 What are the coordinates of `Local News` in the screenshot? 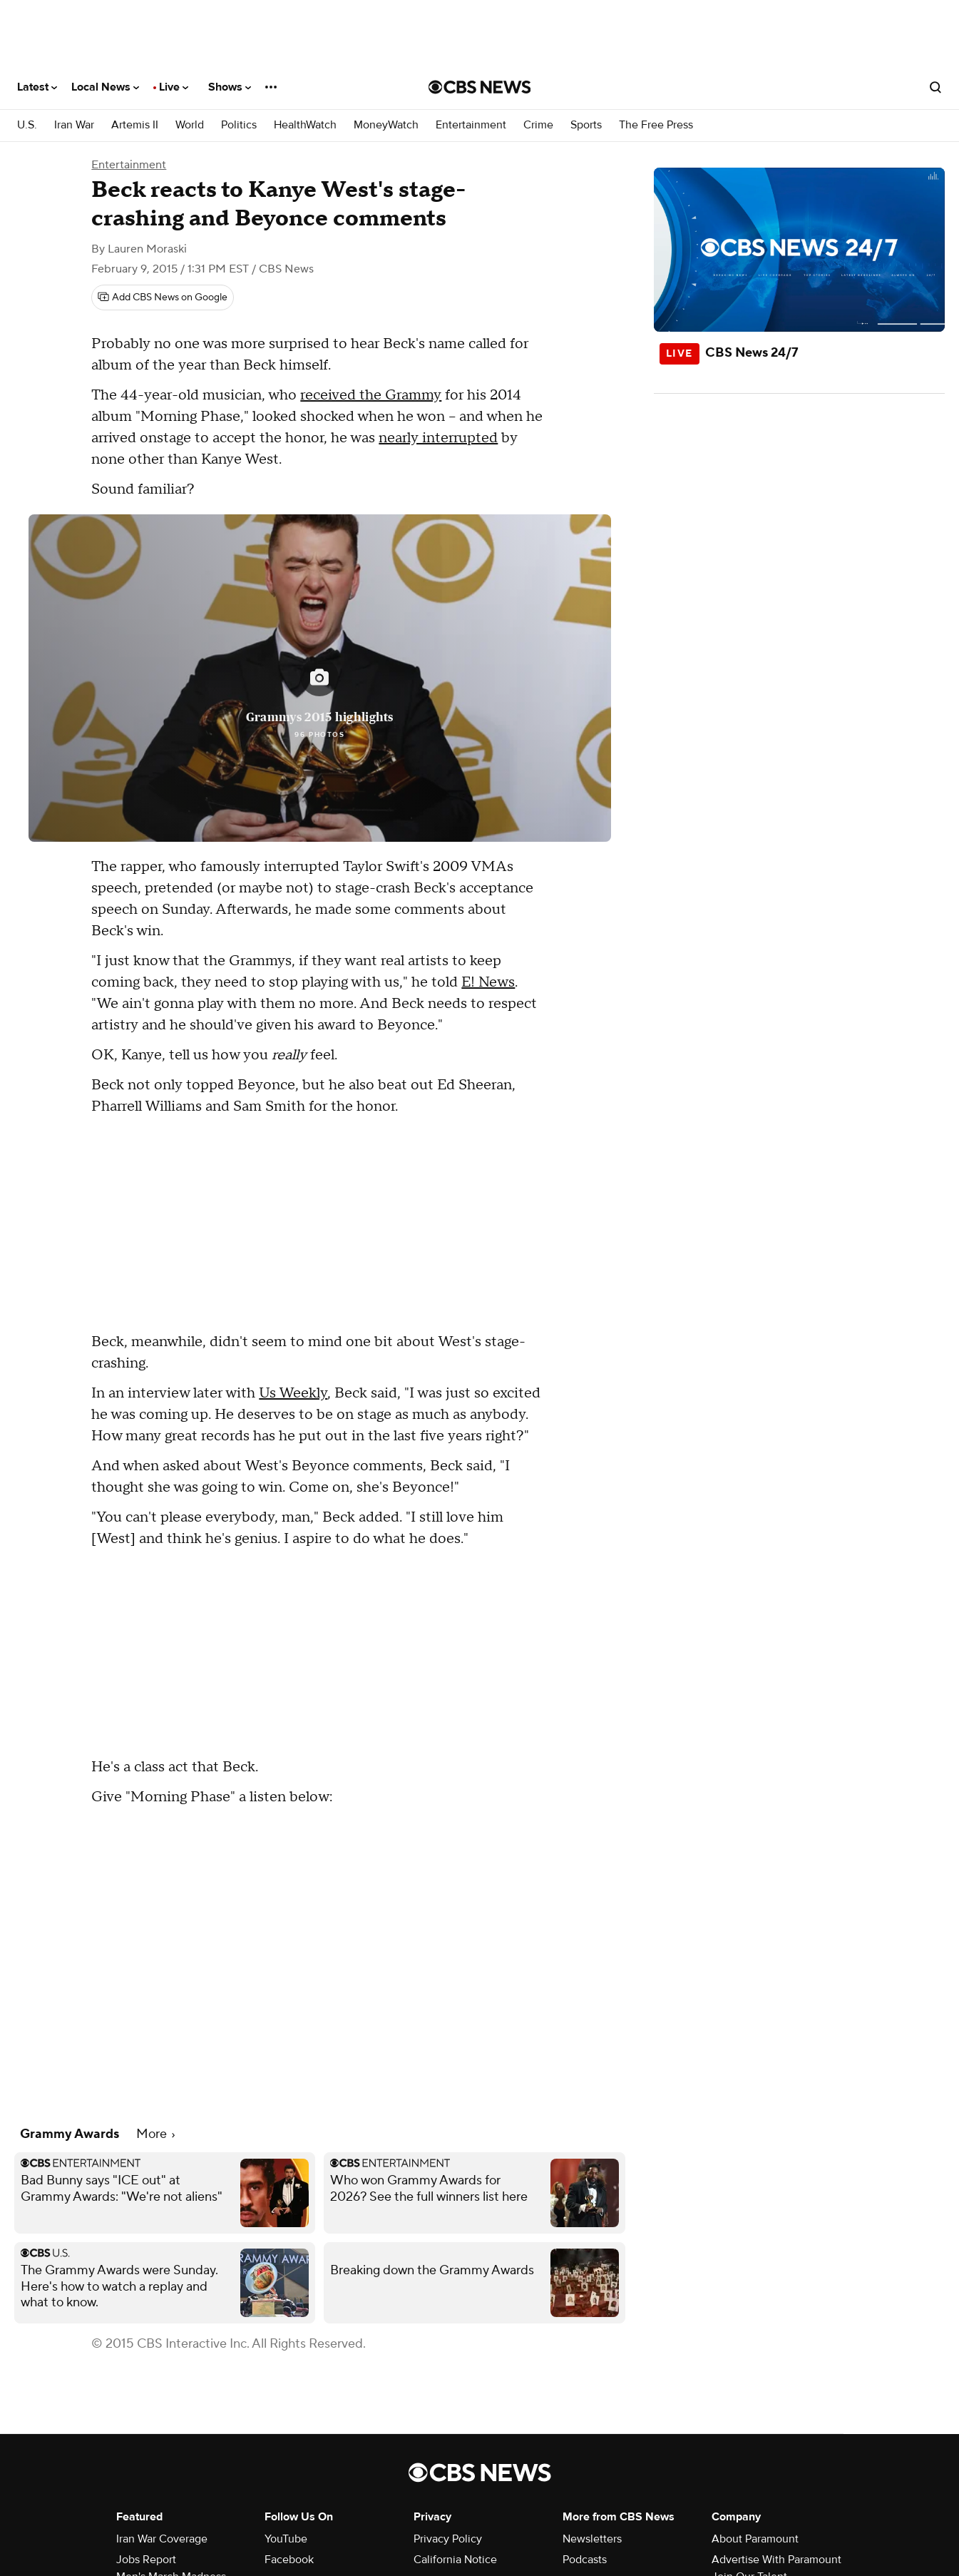 It's located at (105, 87).